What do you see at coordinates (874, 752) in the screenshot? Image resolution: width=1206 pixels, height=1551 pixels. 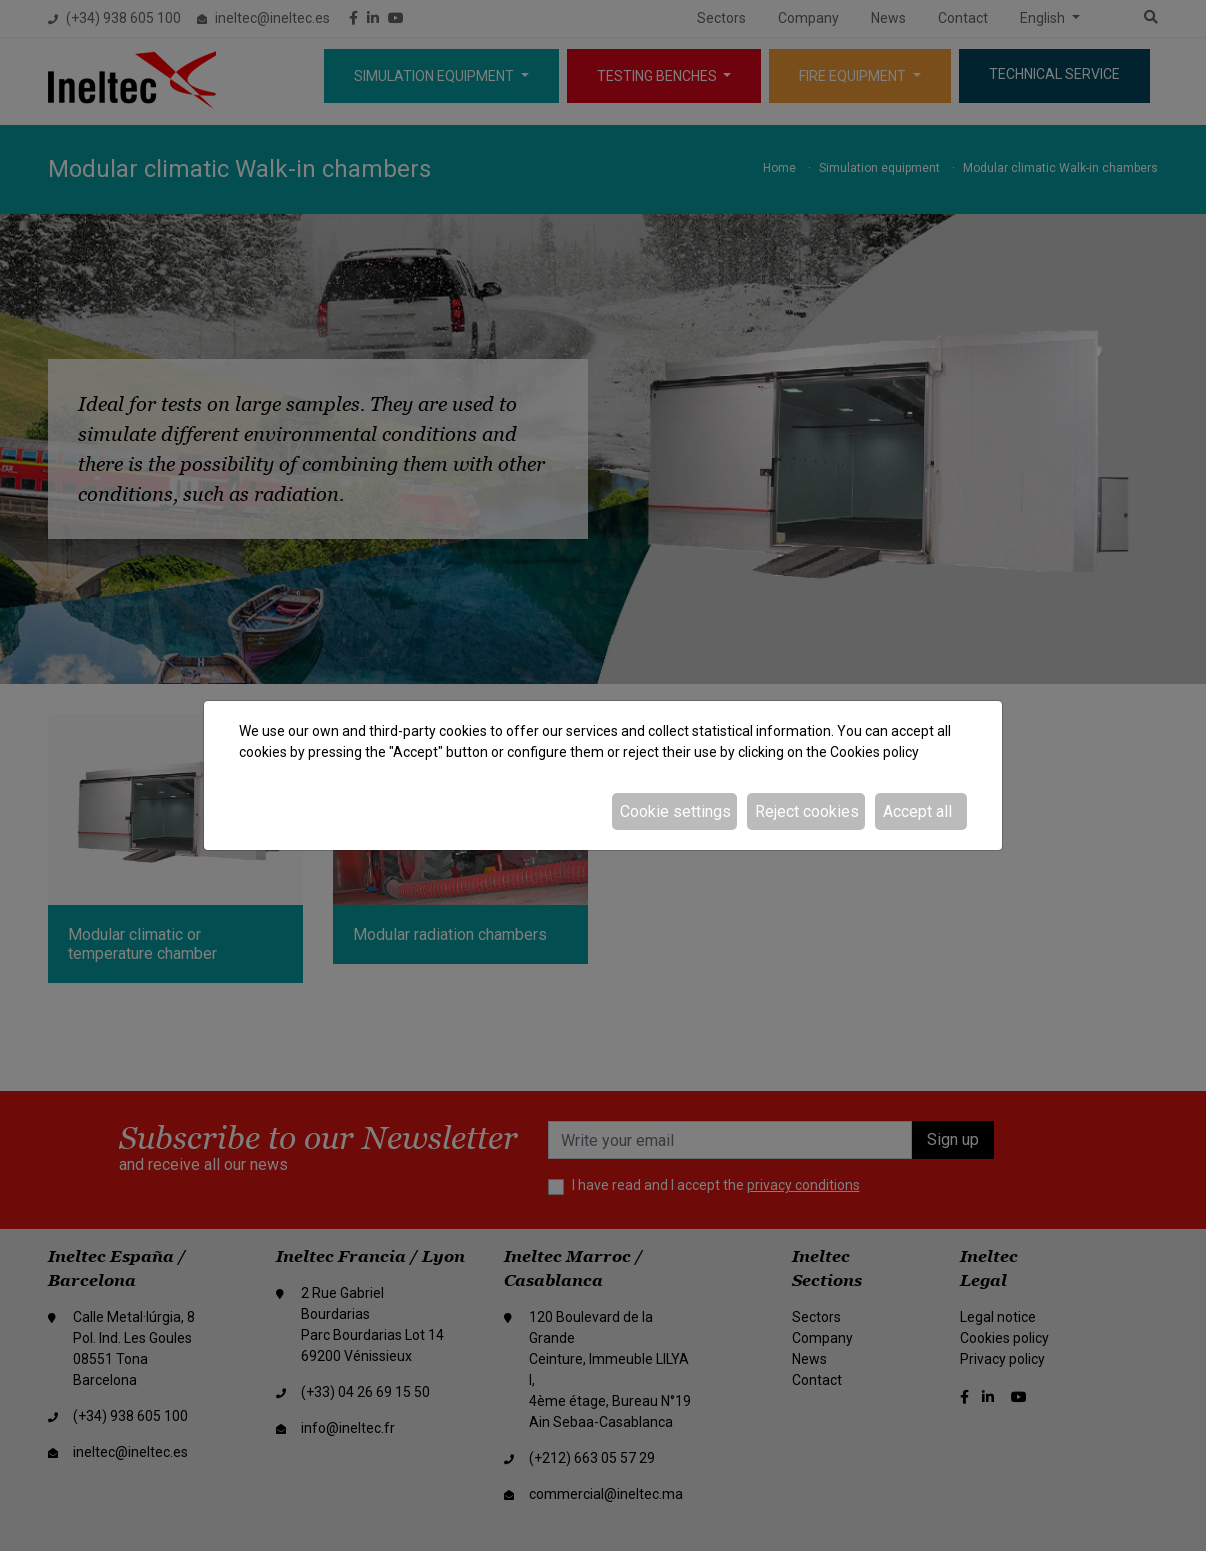 I see `Cookies policy` at bounding box center [874, 752].